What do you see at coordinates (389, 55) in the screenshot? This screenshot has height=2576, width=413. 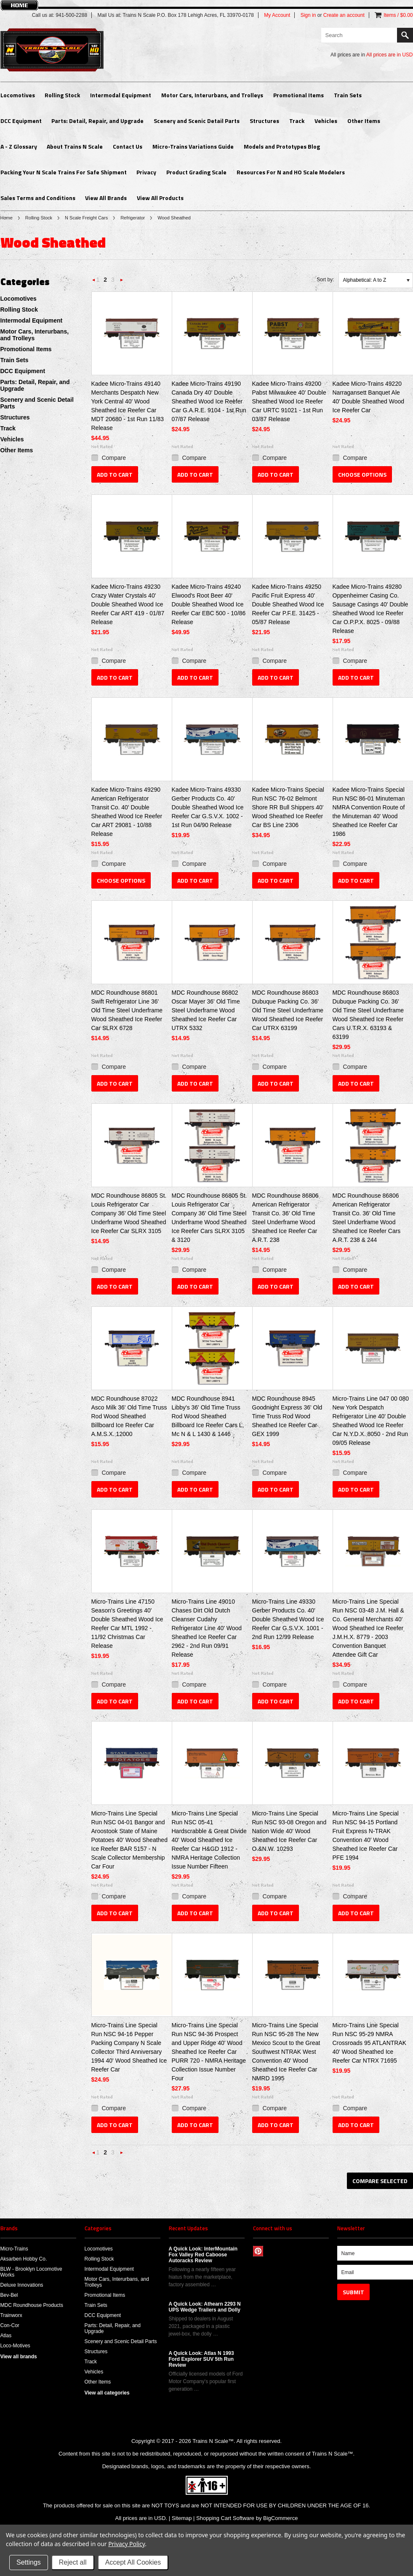 I see `All prices are in` at bounding box center [389, 55].